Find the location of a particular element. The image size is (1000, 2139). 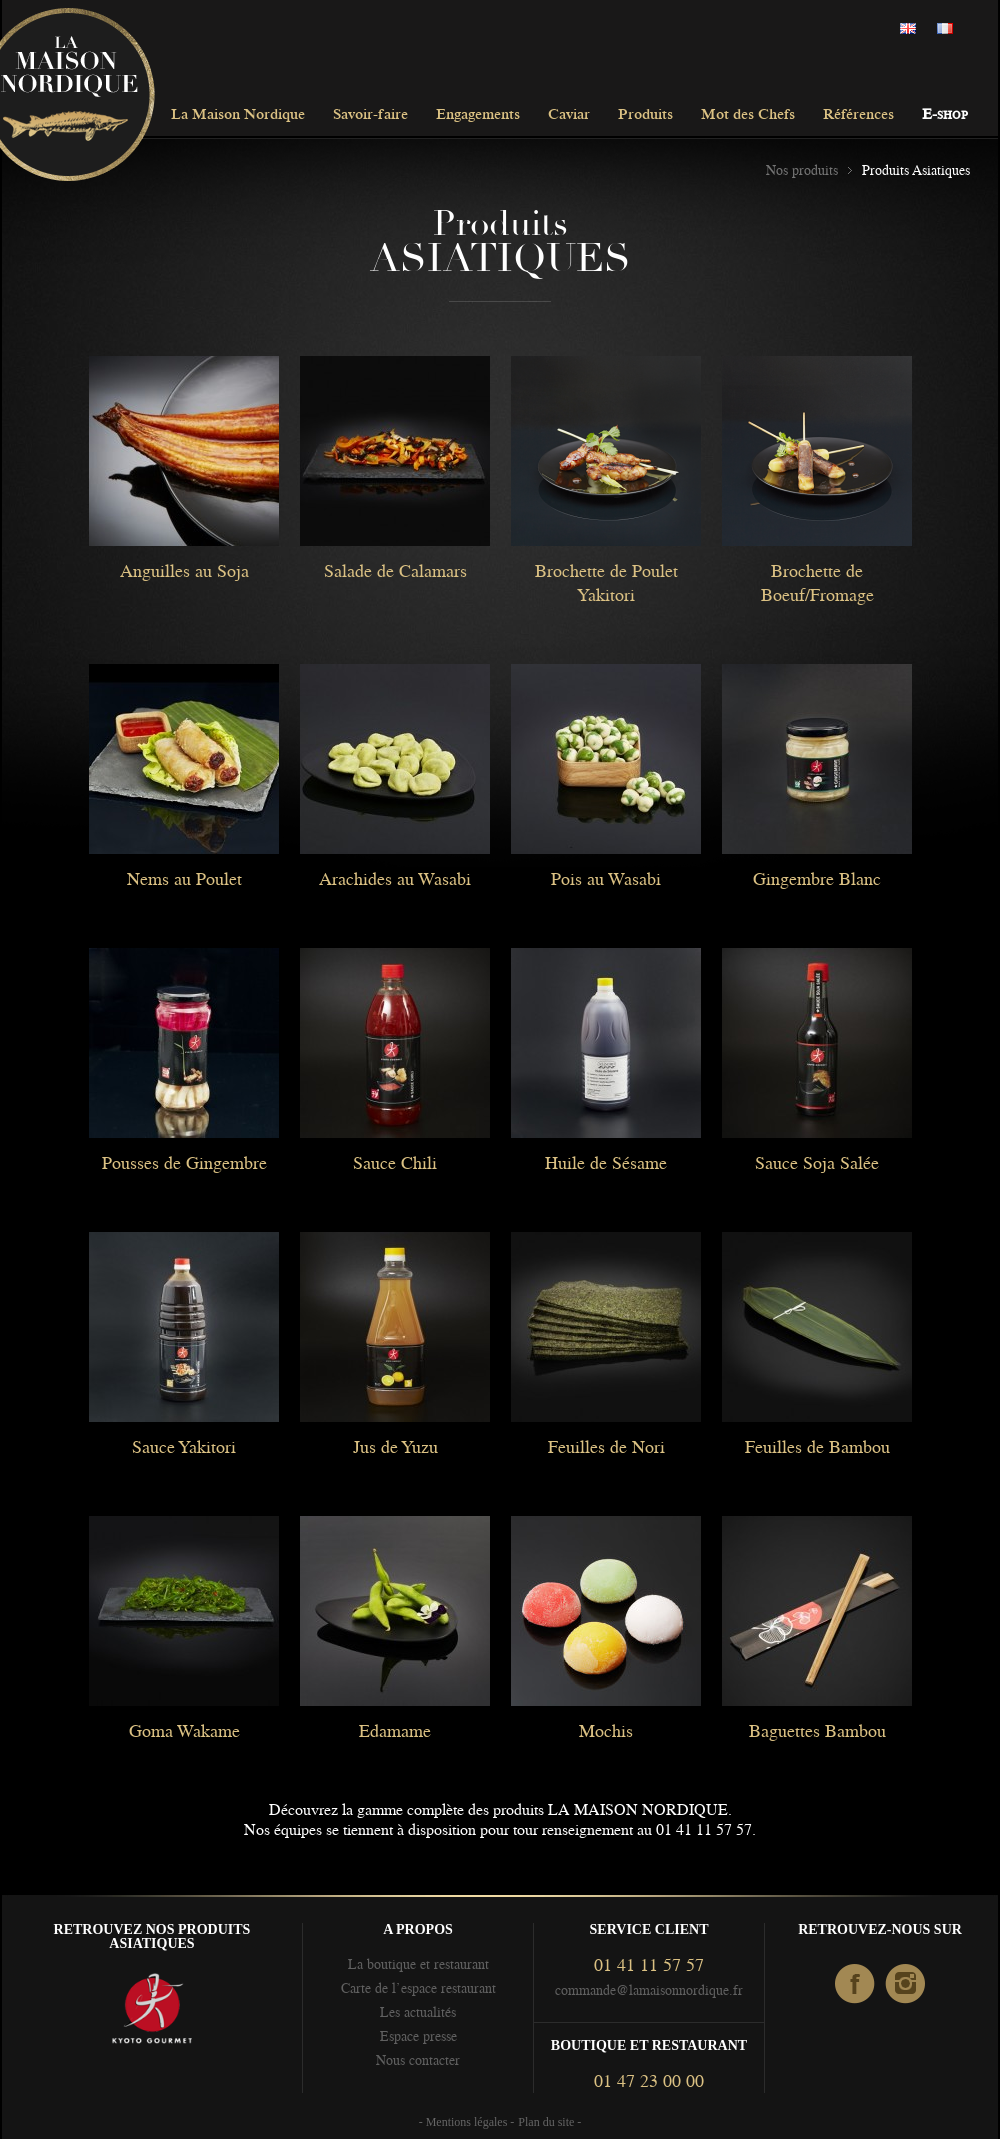

La Maison Nordique is located at coordinates (238, 115).